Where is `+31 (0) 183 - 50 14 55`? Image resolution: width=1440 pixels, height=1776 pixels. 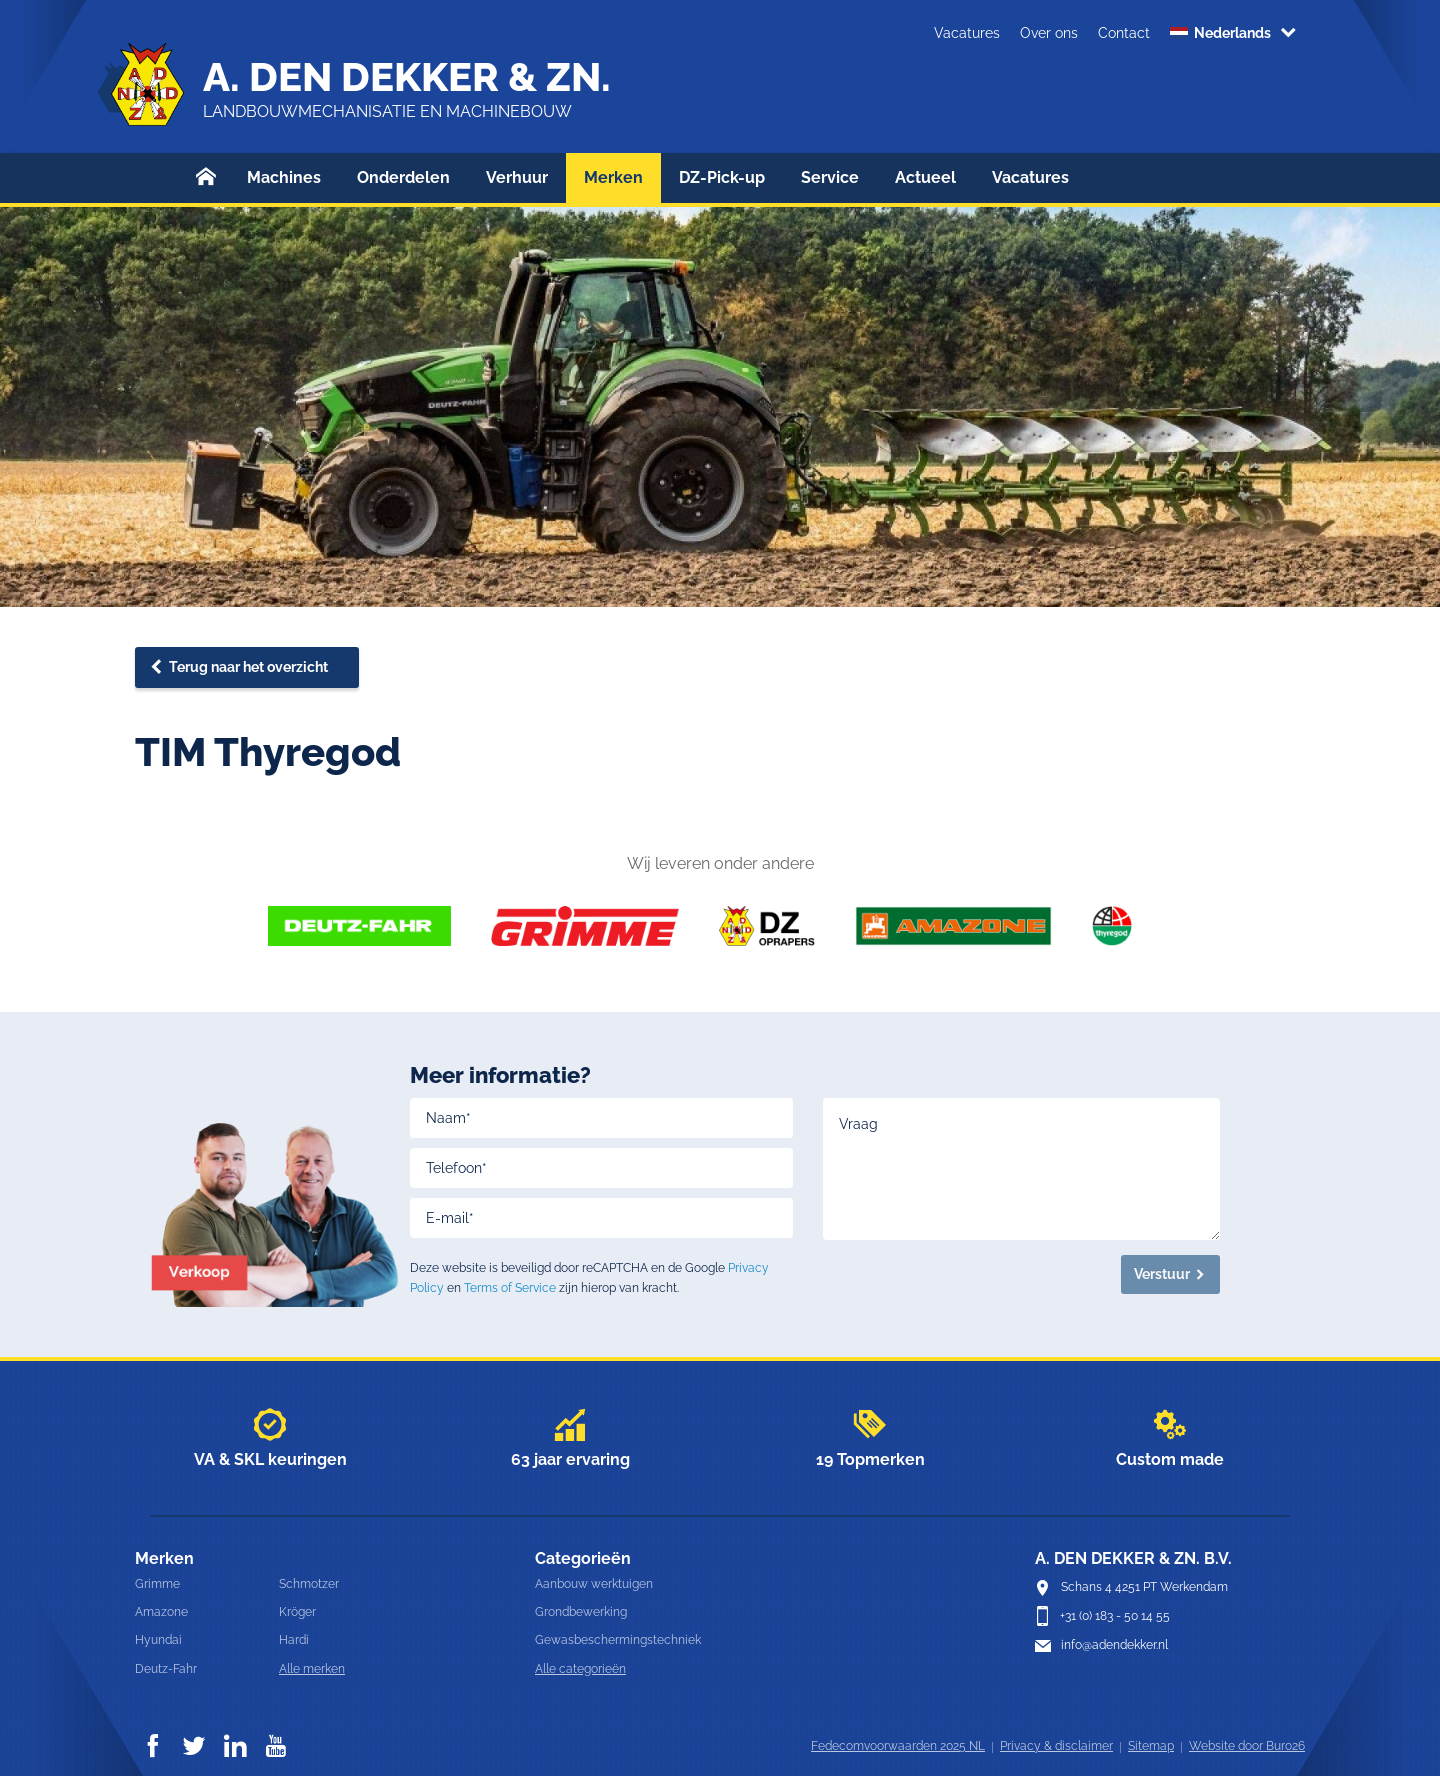 +31 (0) 183 - 50 14 55 is located at coordinates (1115, 1616).